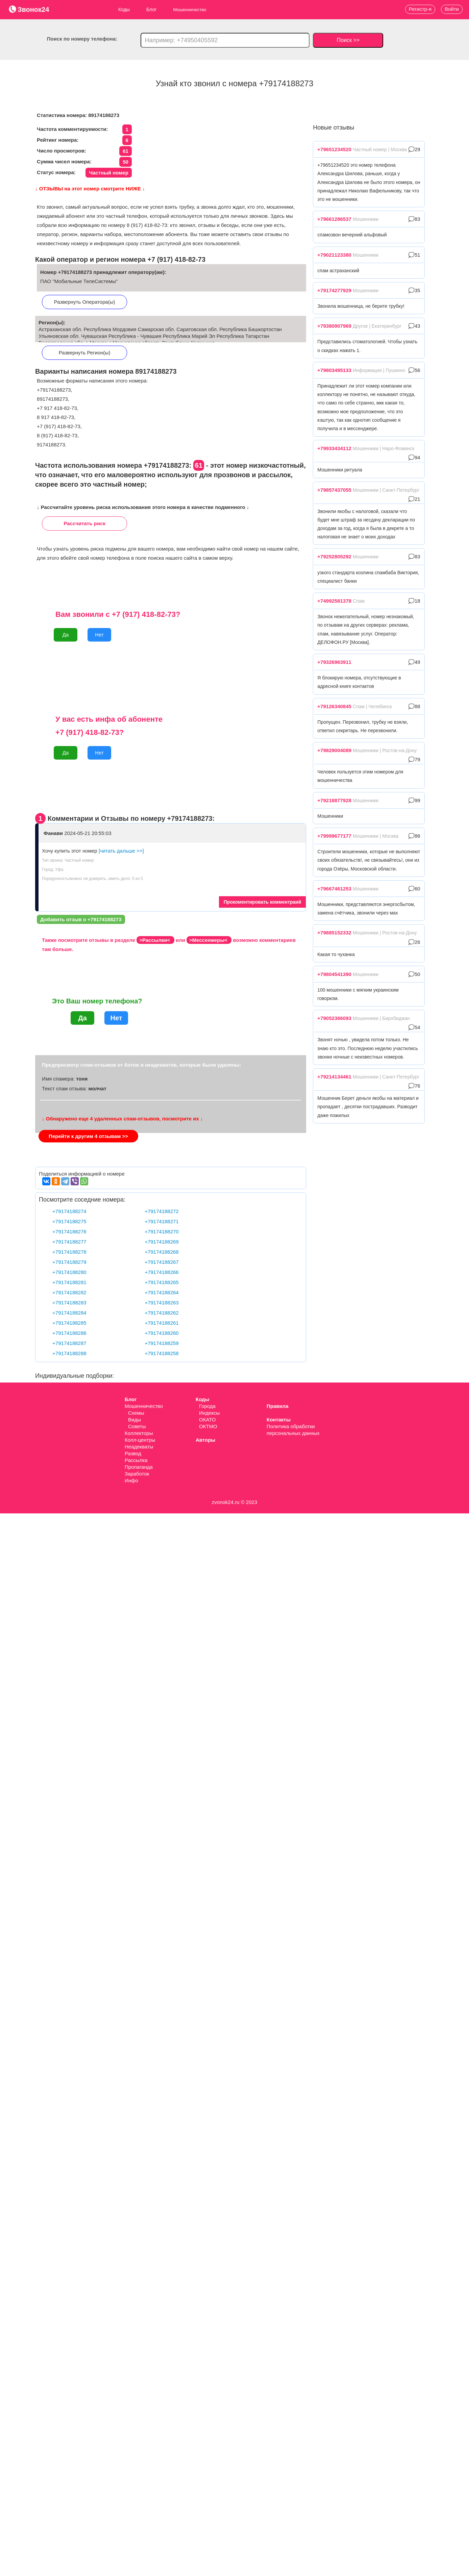 The image size is (469, 2576). What do you see at coordinates (162, 1282) in the screenshot?
I see `+79174188265` at bounding box center [162, 1282].